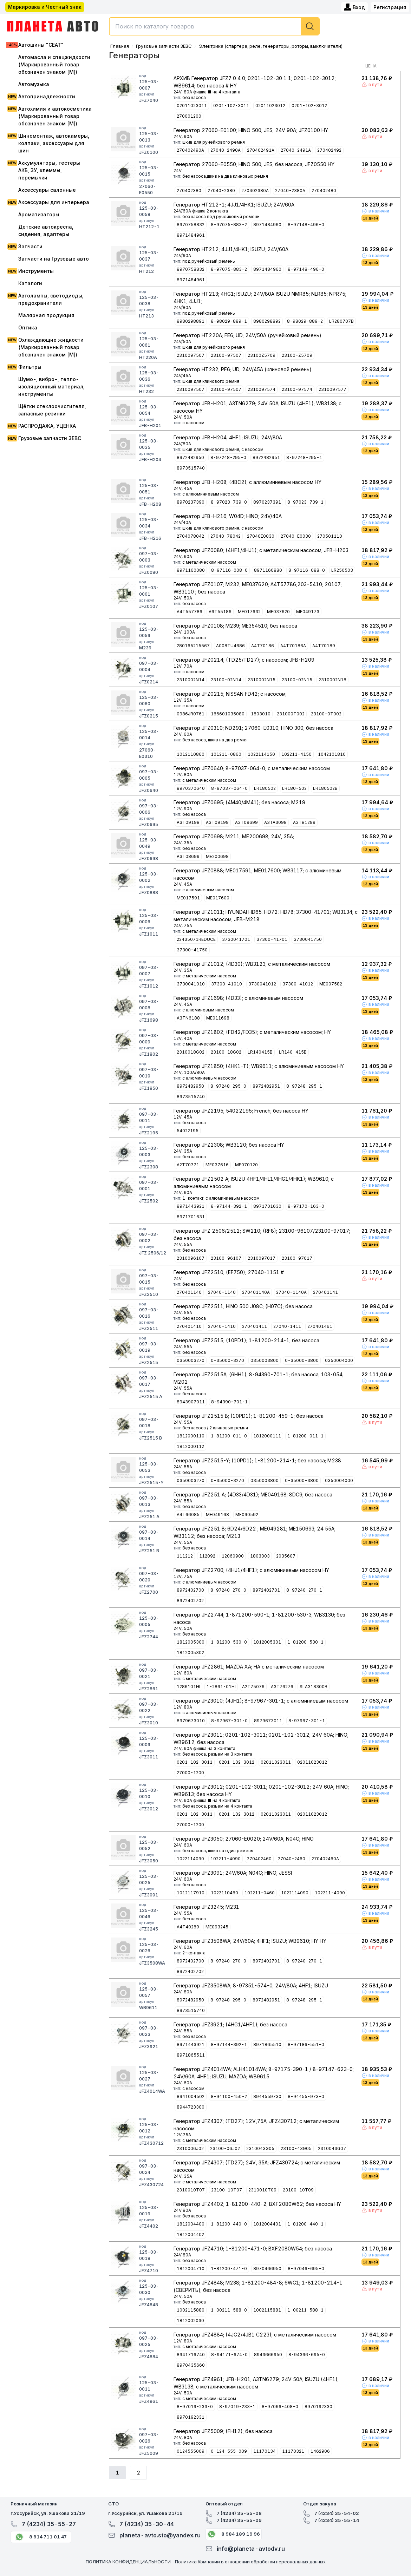  I want to click on A3T09198, so click(188, 822).